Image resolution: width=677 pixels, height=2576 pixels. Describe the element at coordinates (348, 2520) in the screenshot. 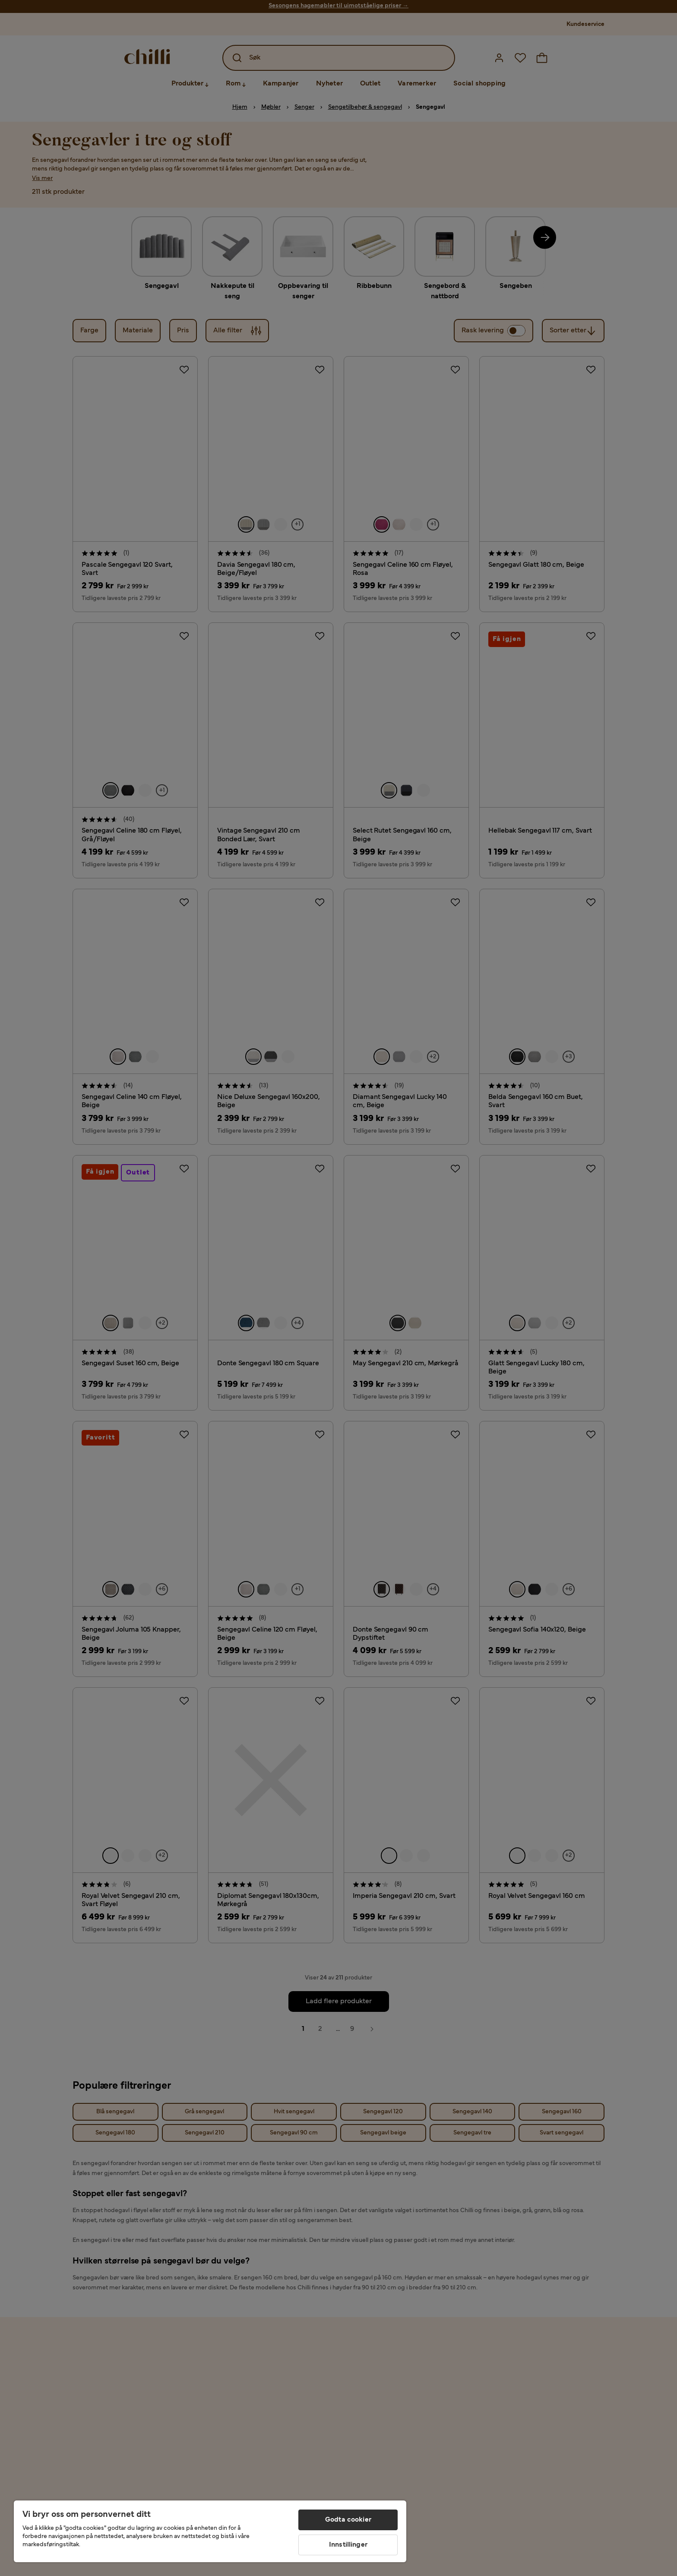

I see `Godta cookier` at that location.